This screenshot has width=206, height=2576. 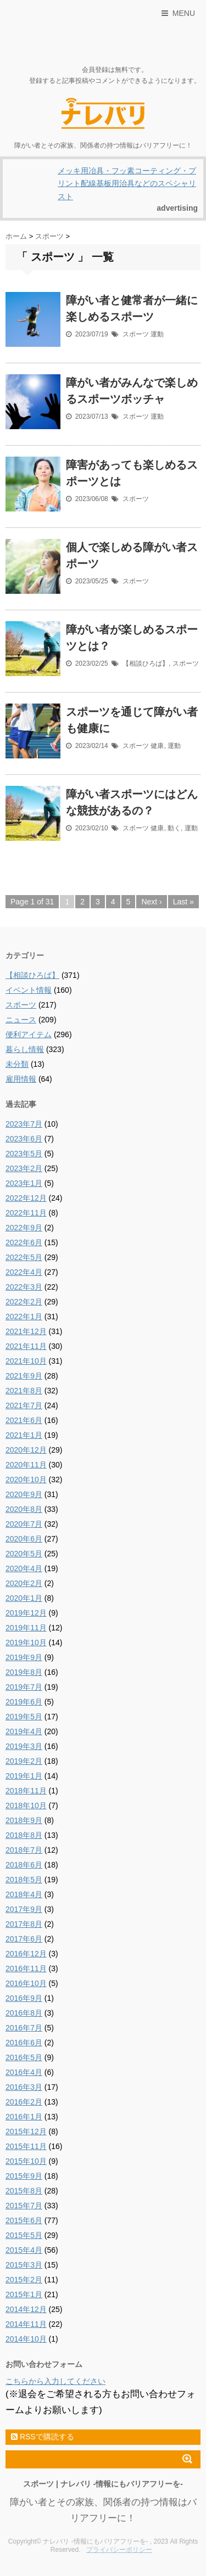 I want to click on 2015年4月, so click(x=23, y=2250).